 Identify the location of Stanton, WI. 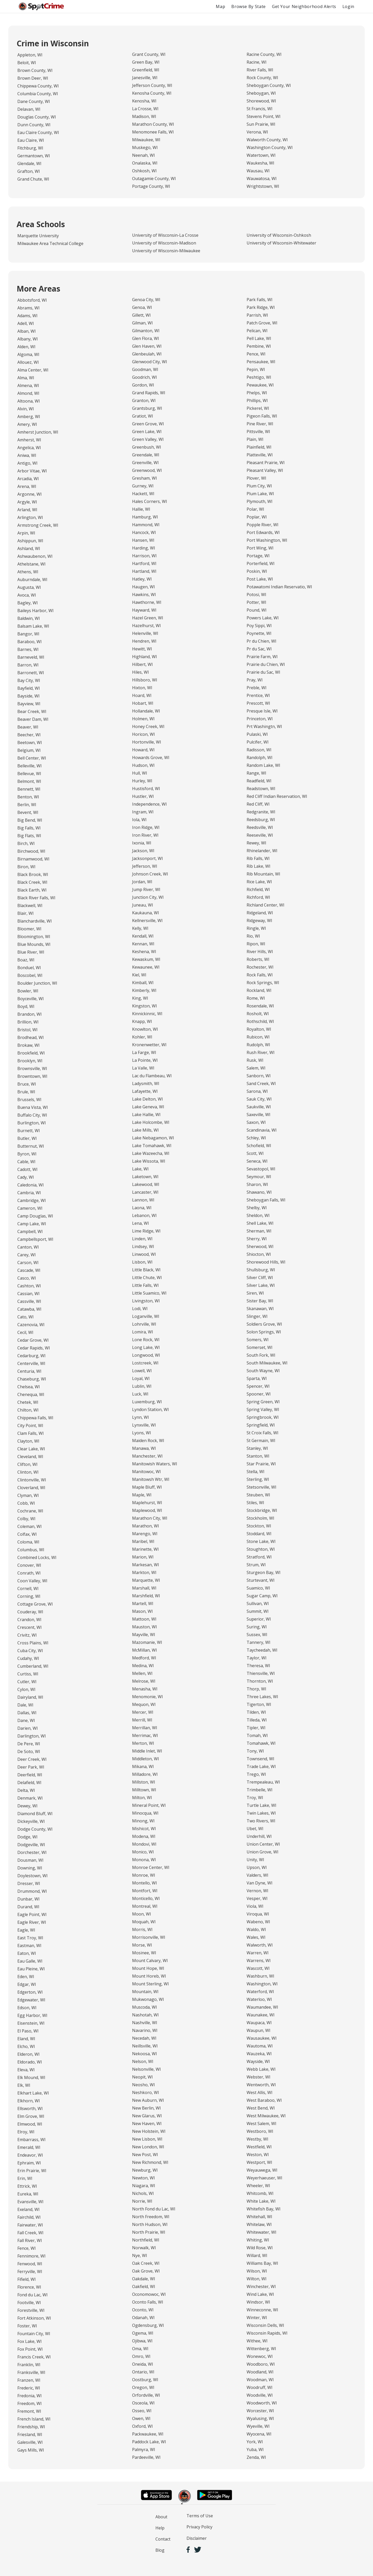
(258, 1456).